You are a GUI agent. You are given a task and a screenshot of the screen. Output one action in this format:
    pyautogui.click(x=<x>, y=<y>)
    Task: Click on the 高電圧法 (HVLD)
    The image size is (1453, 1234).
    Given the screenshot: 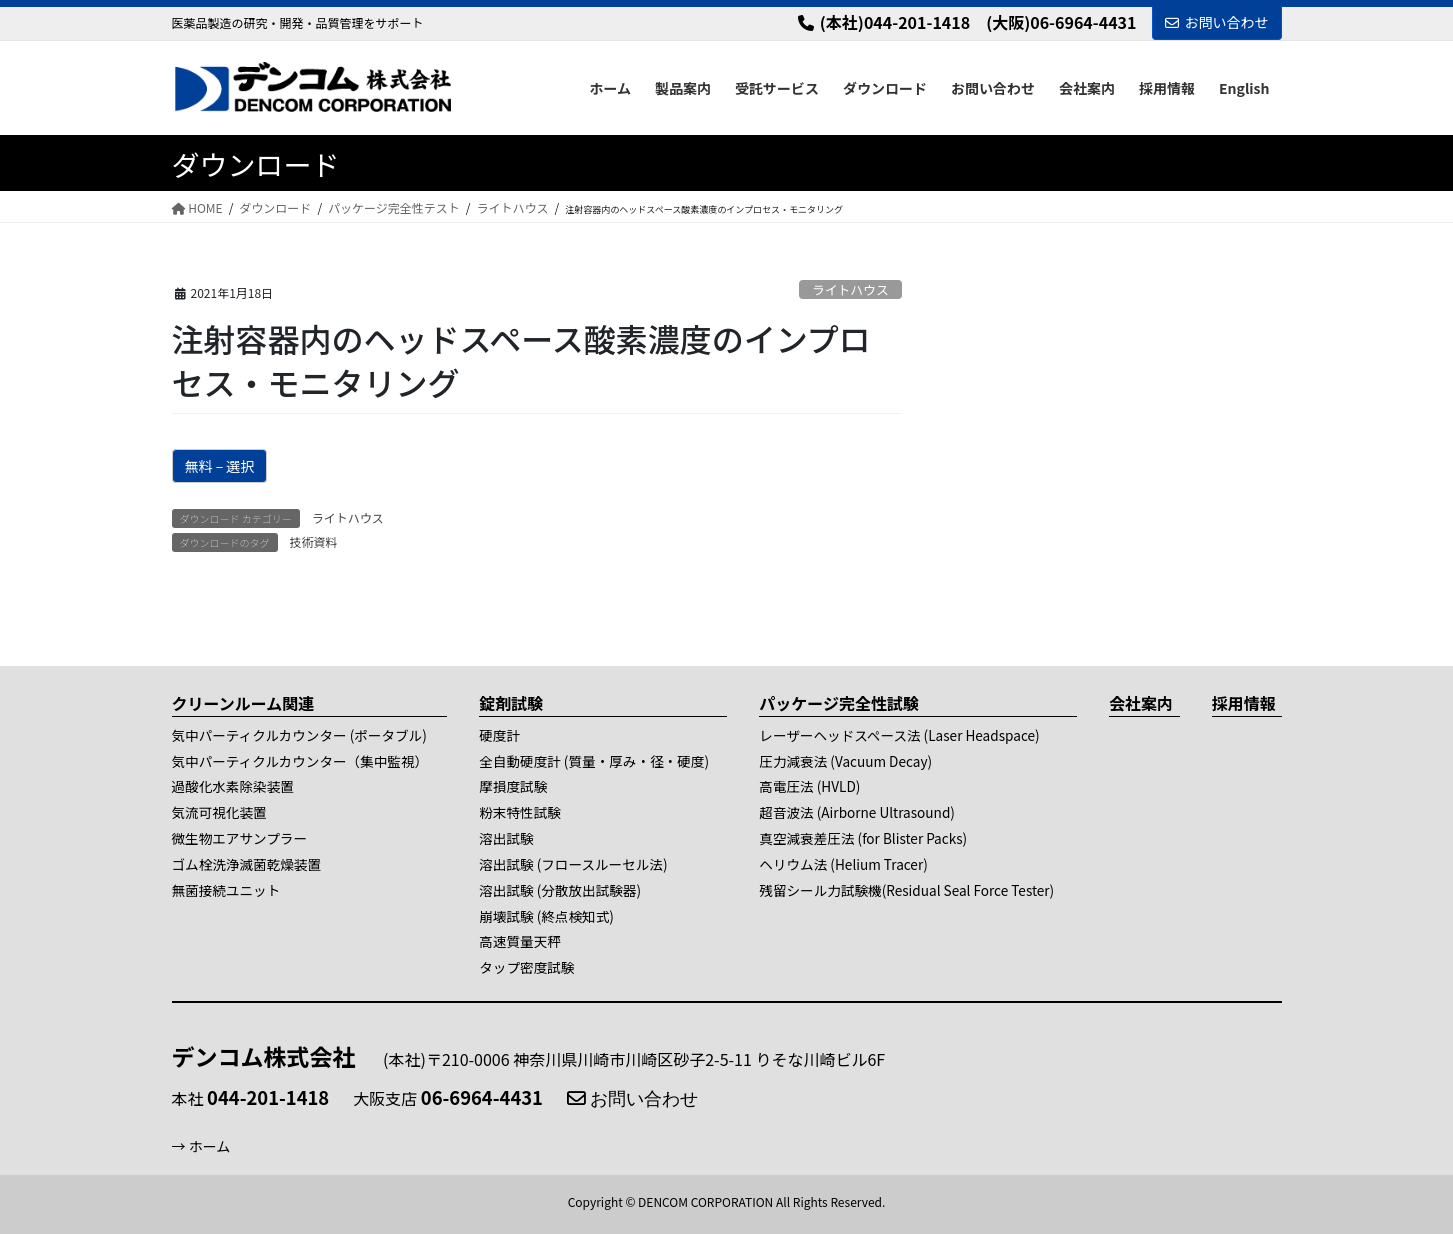 What is the action you would take?
    pyautogui.click(x=809, y=786)
    